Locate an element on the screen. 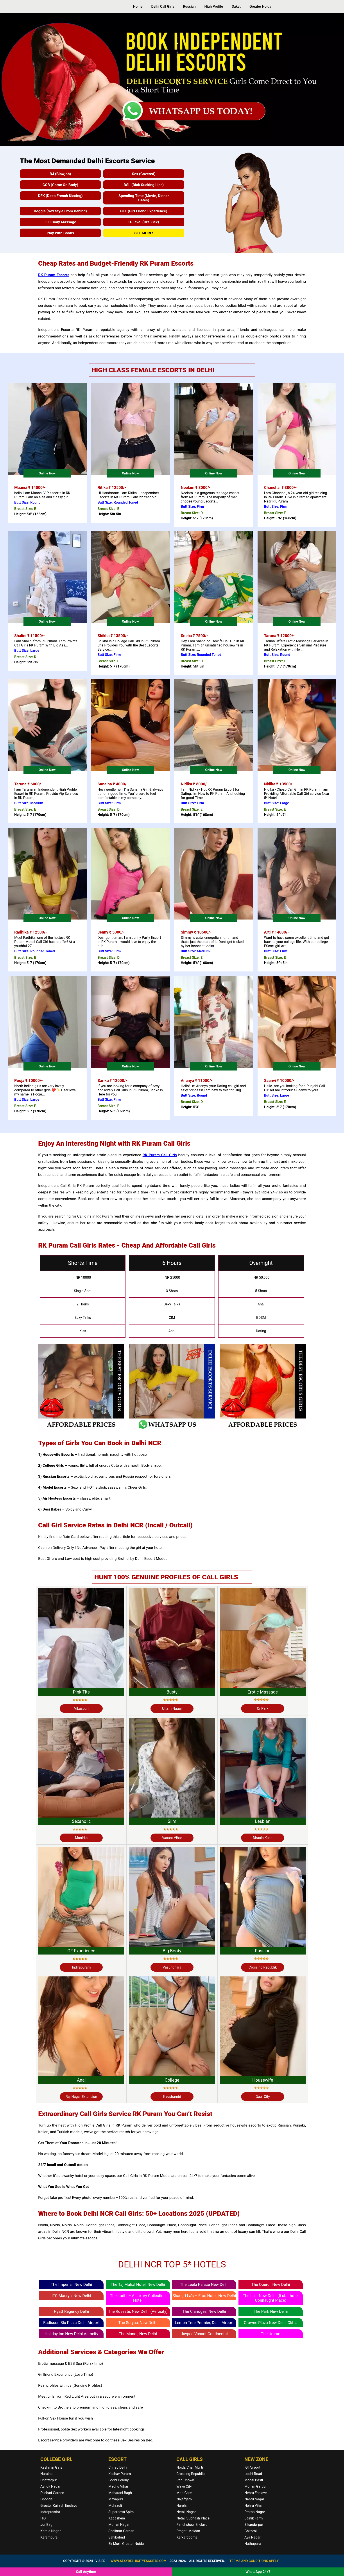 This screenshot has width=344, height=2576. Shangri-La’s – Eros Hotel, New Delhi is located at coordinates (204, 2295).